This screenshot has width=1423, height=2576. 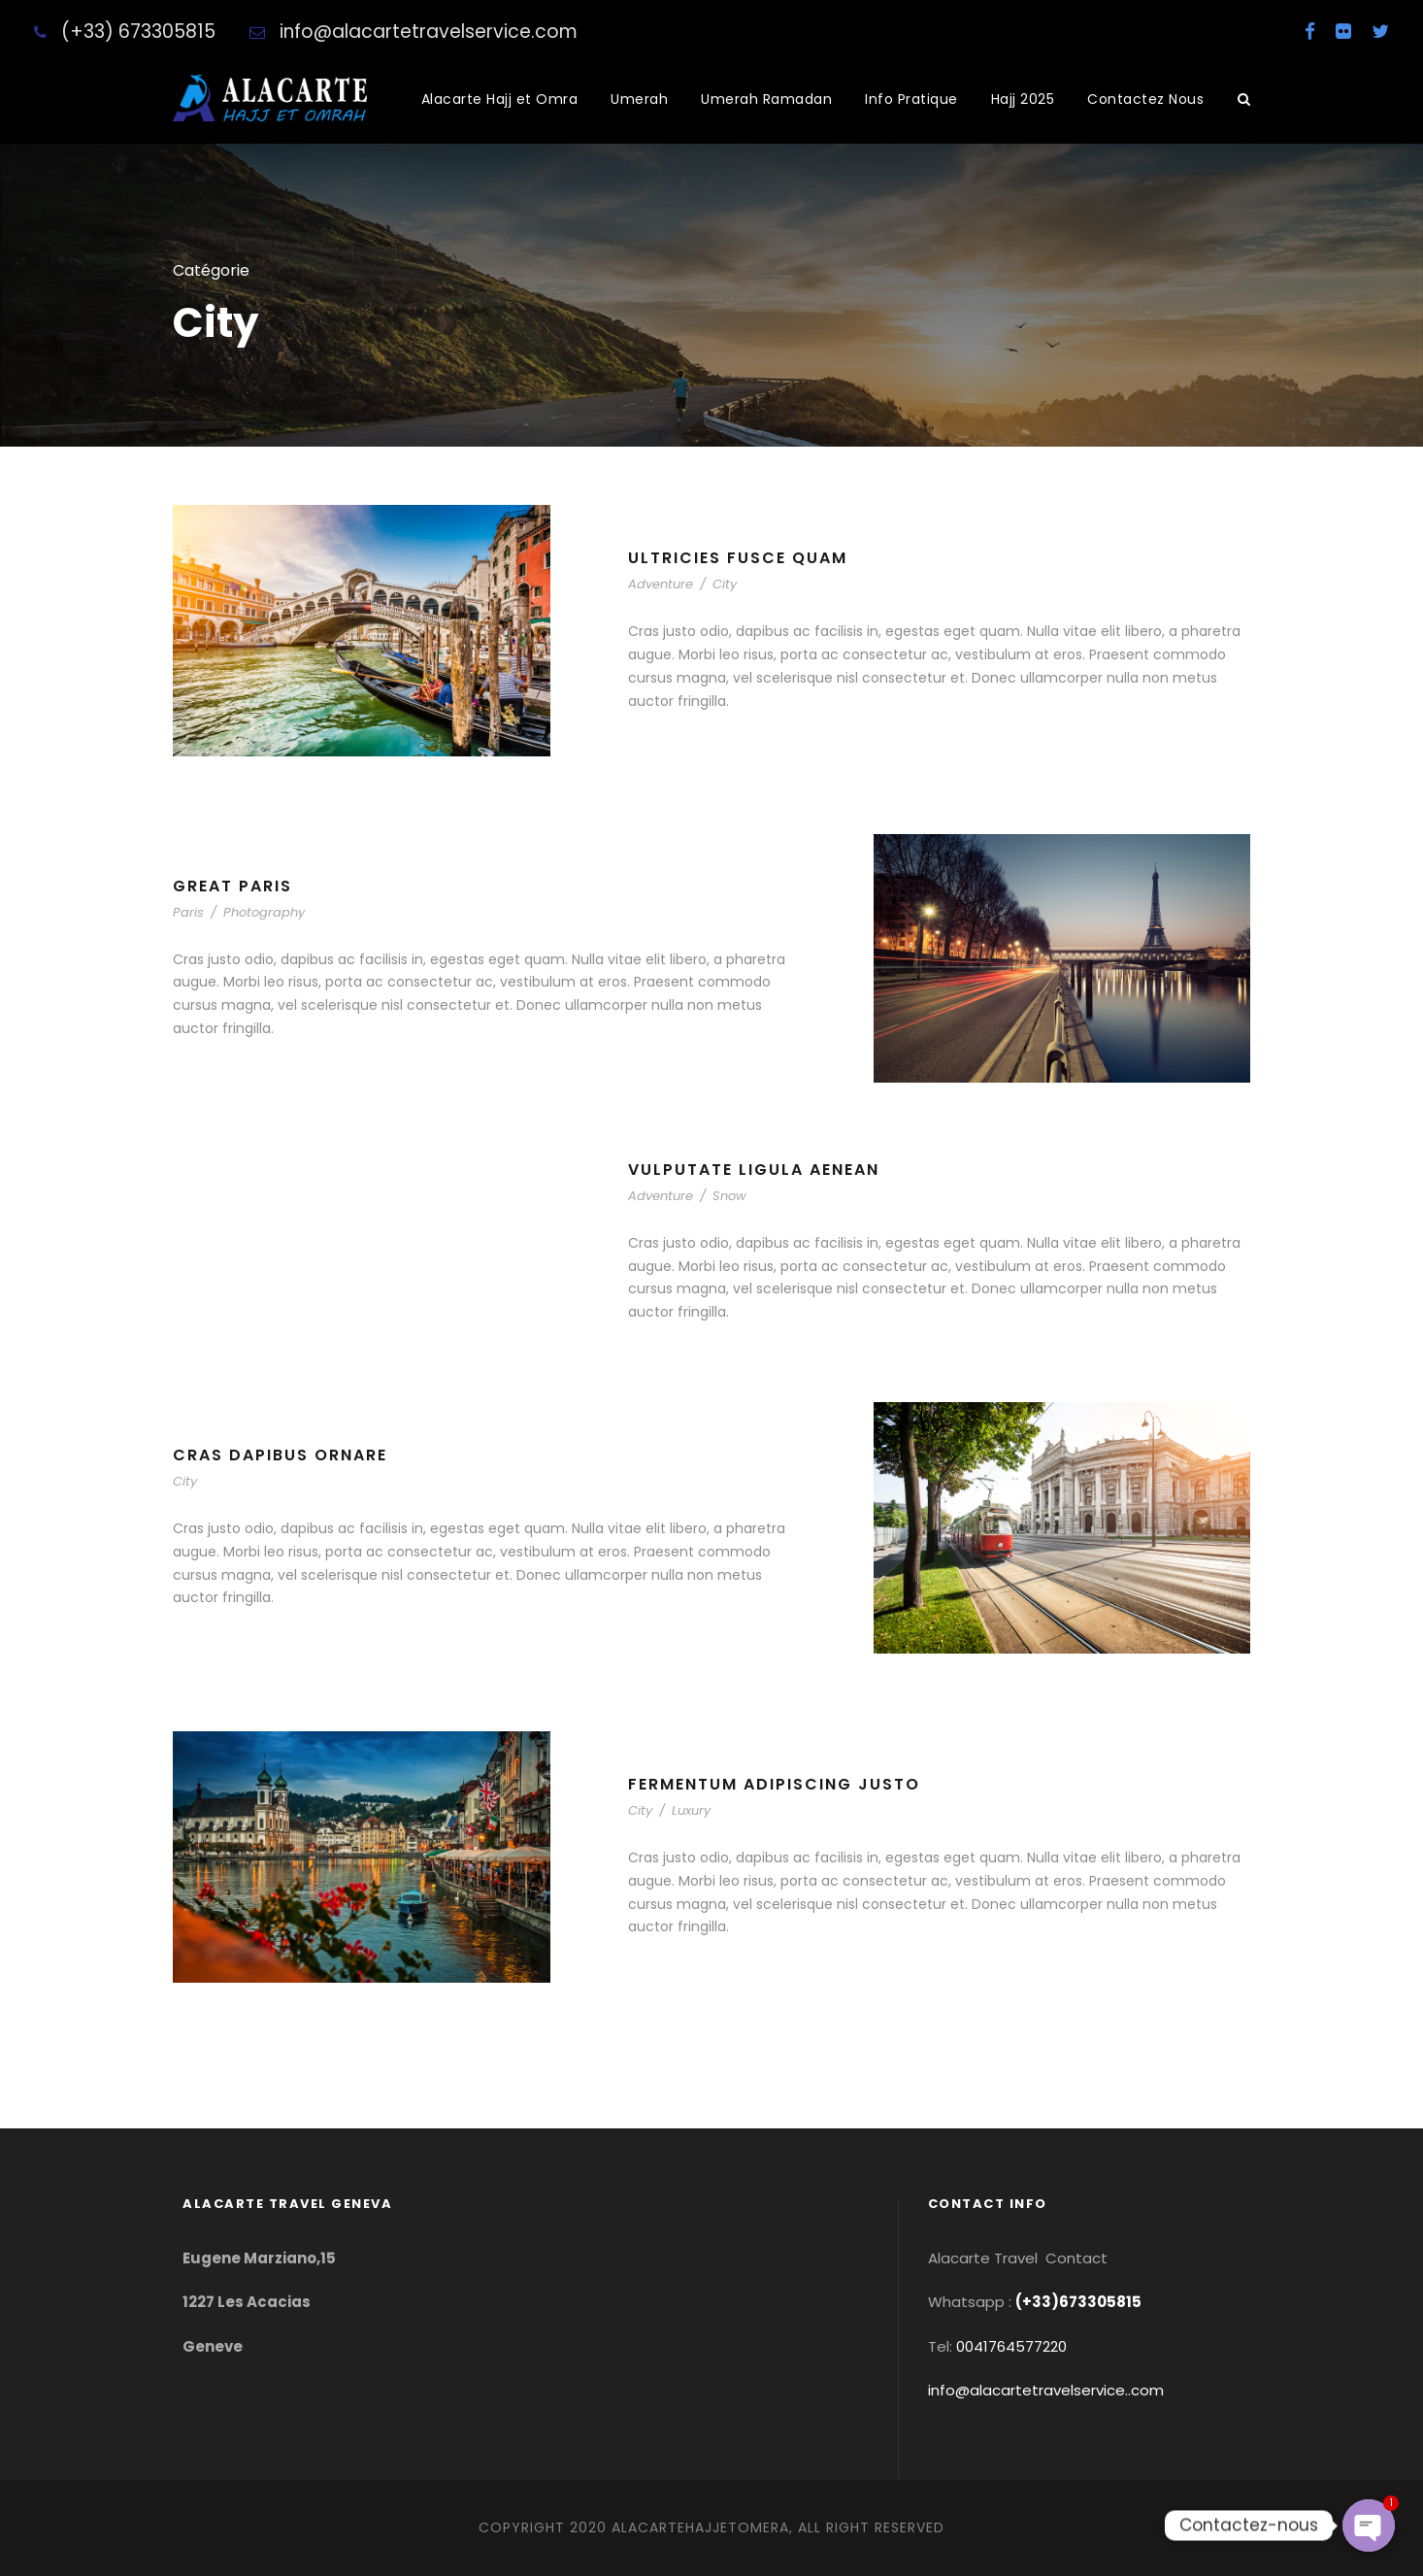 What do you see at coordinates (729, 1196) in the screenshot?
I see `Snow` at bounding box center [729, 1196].